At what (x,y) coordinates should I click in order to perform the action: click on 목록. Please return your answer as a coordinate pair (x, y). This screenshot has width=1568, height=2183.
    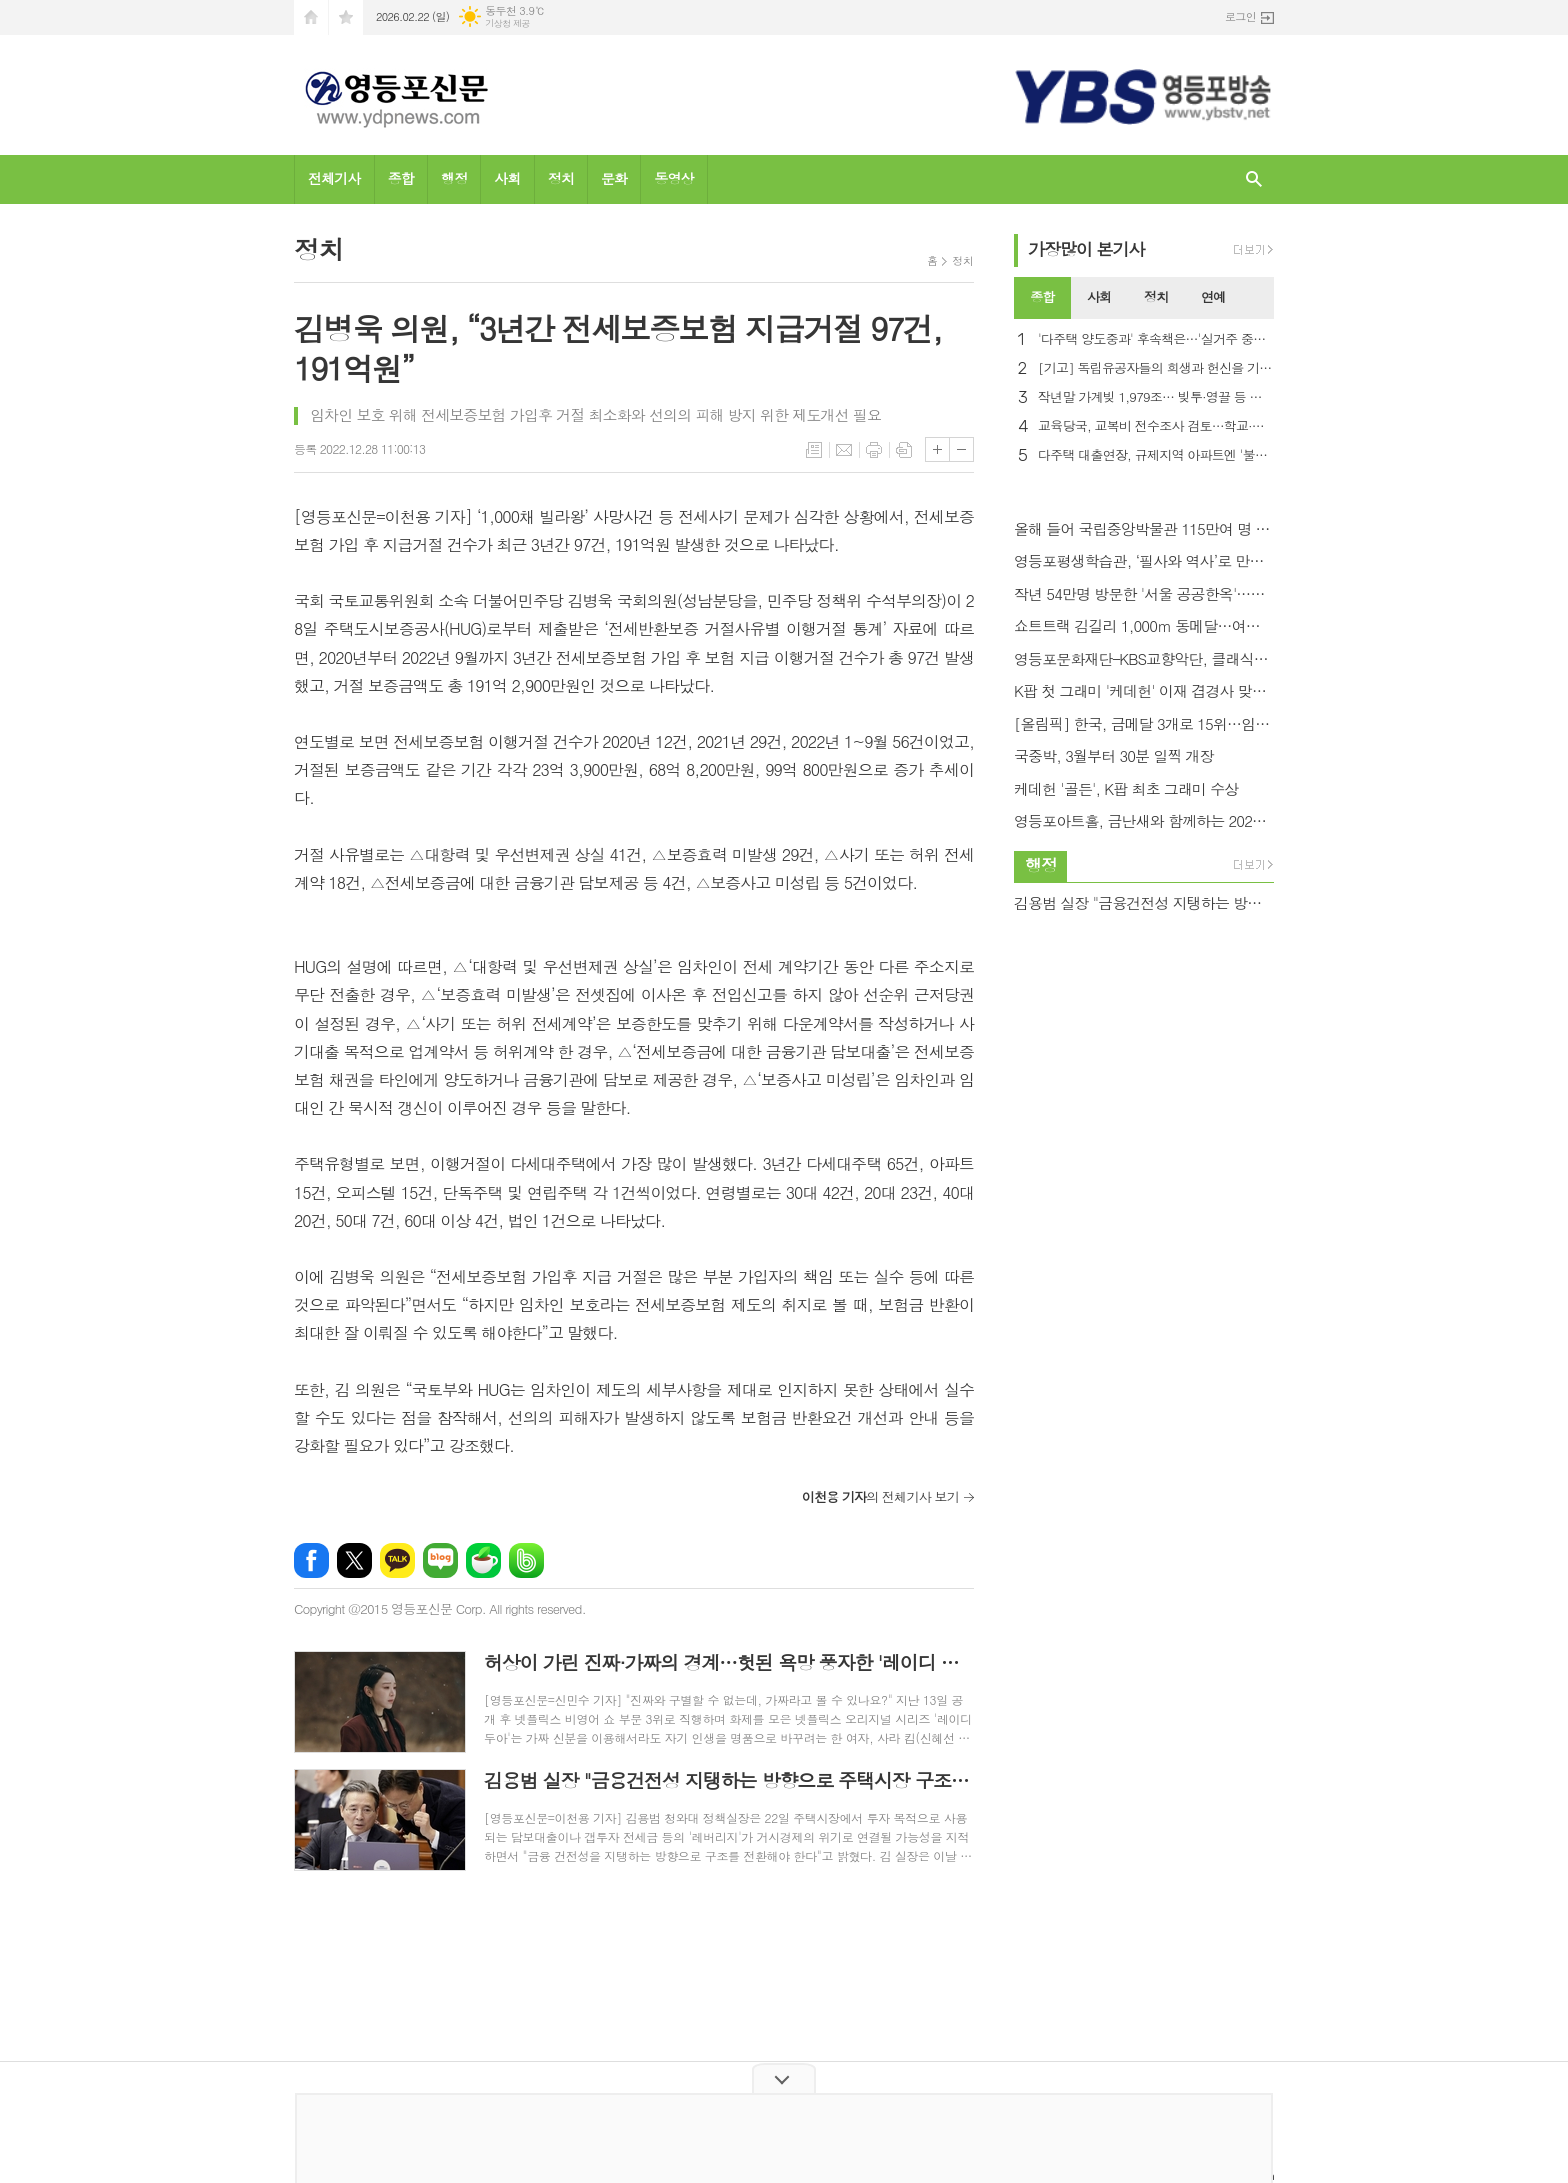
    Looking at the image, I should click on (814, 450).